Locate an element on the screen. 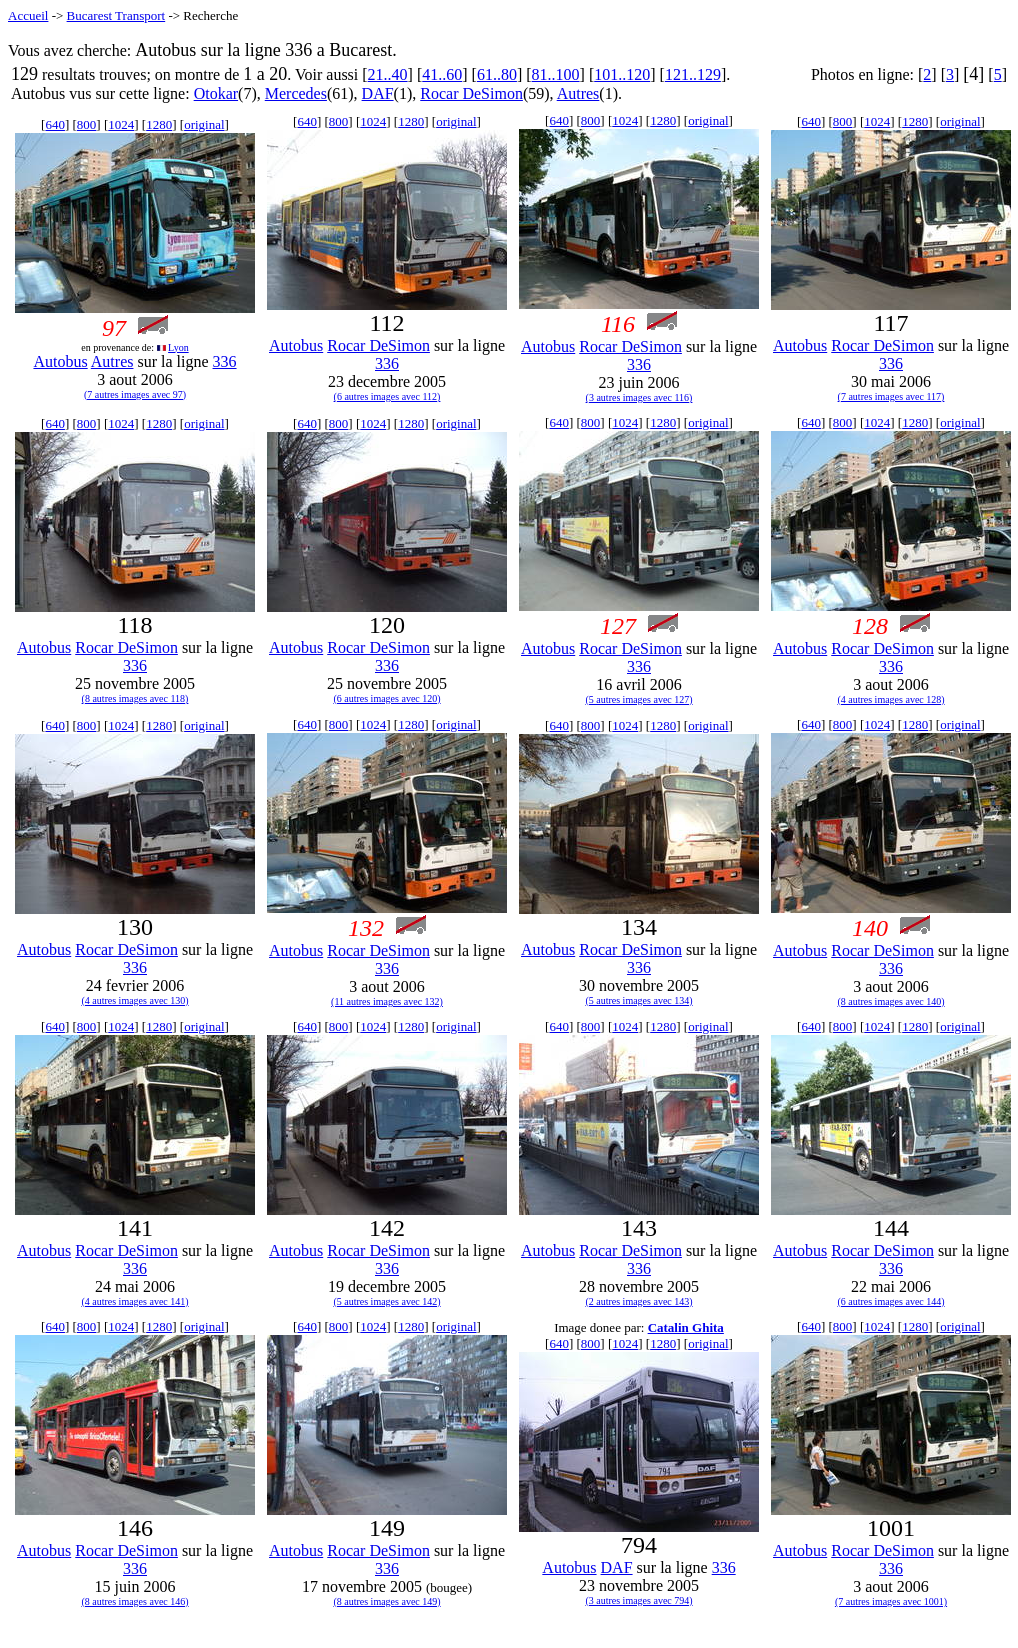 This screenshot has height=1648, width=1018. (8 autres images avec 149) is located at coordinates (386, 1601).